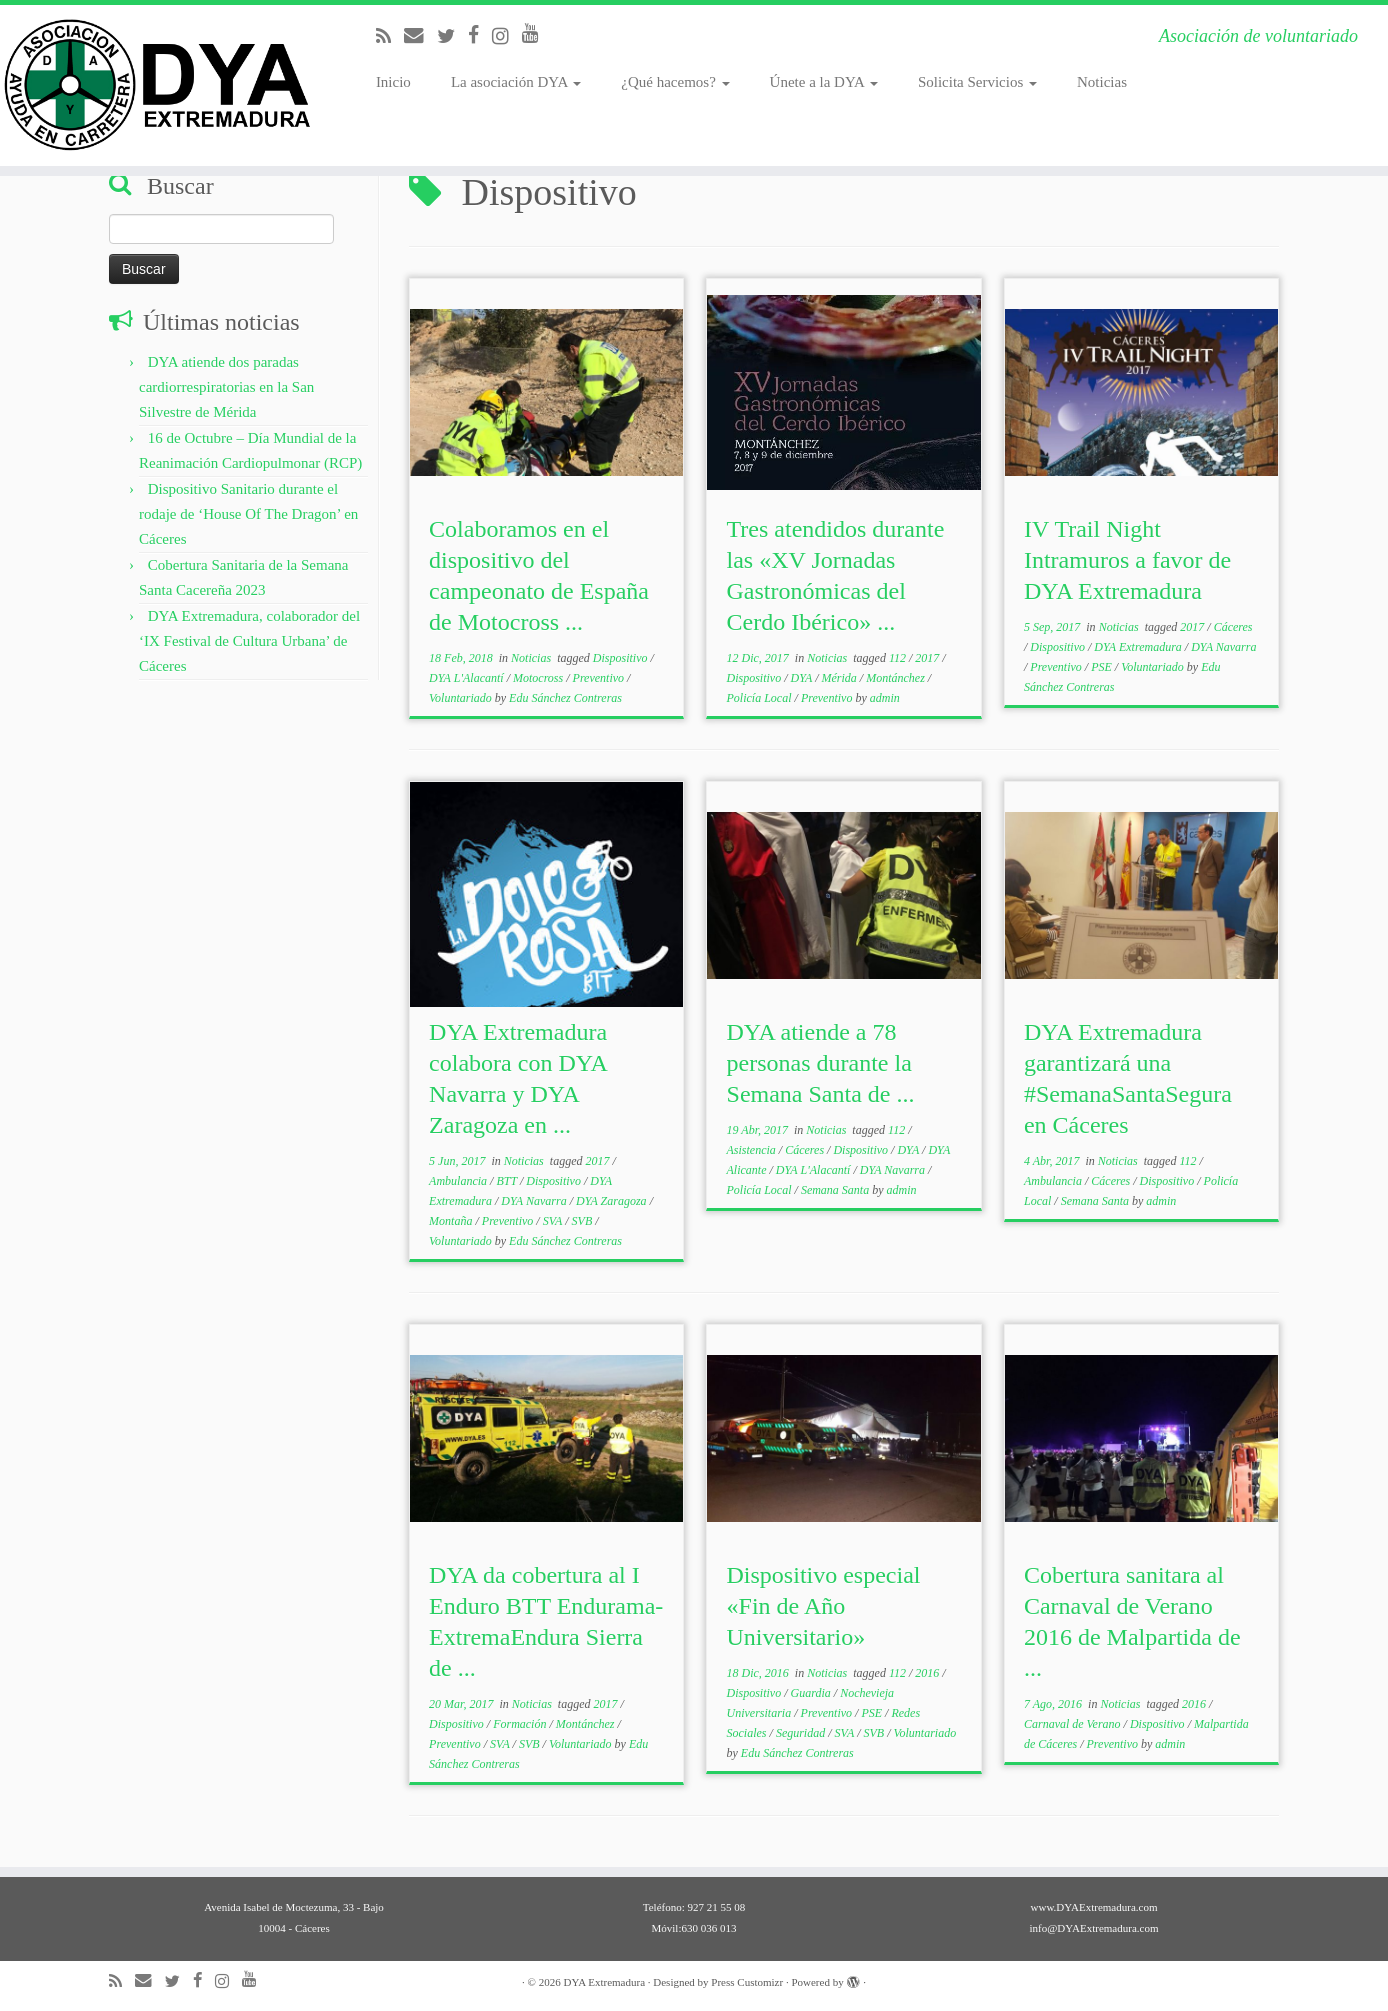  Describe the element at coordinates (897, 678) in the screenshot. I see `Montánchez` at that location.